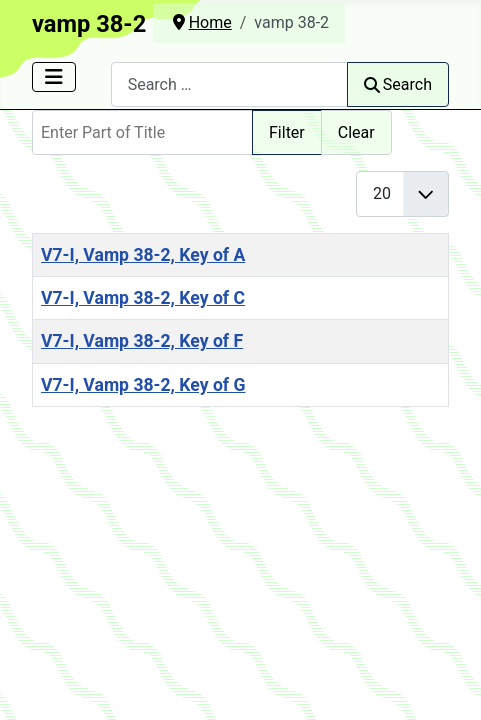 This screenshot has height=720, width=481. Describe the element at coordinates (398, 84) in the screenshot. I see `Search` at that location.